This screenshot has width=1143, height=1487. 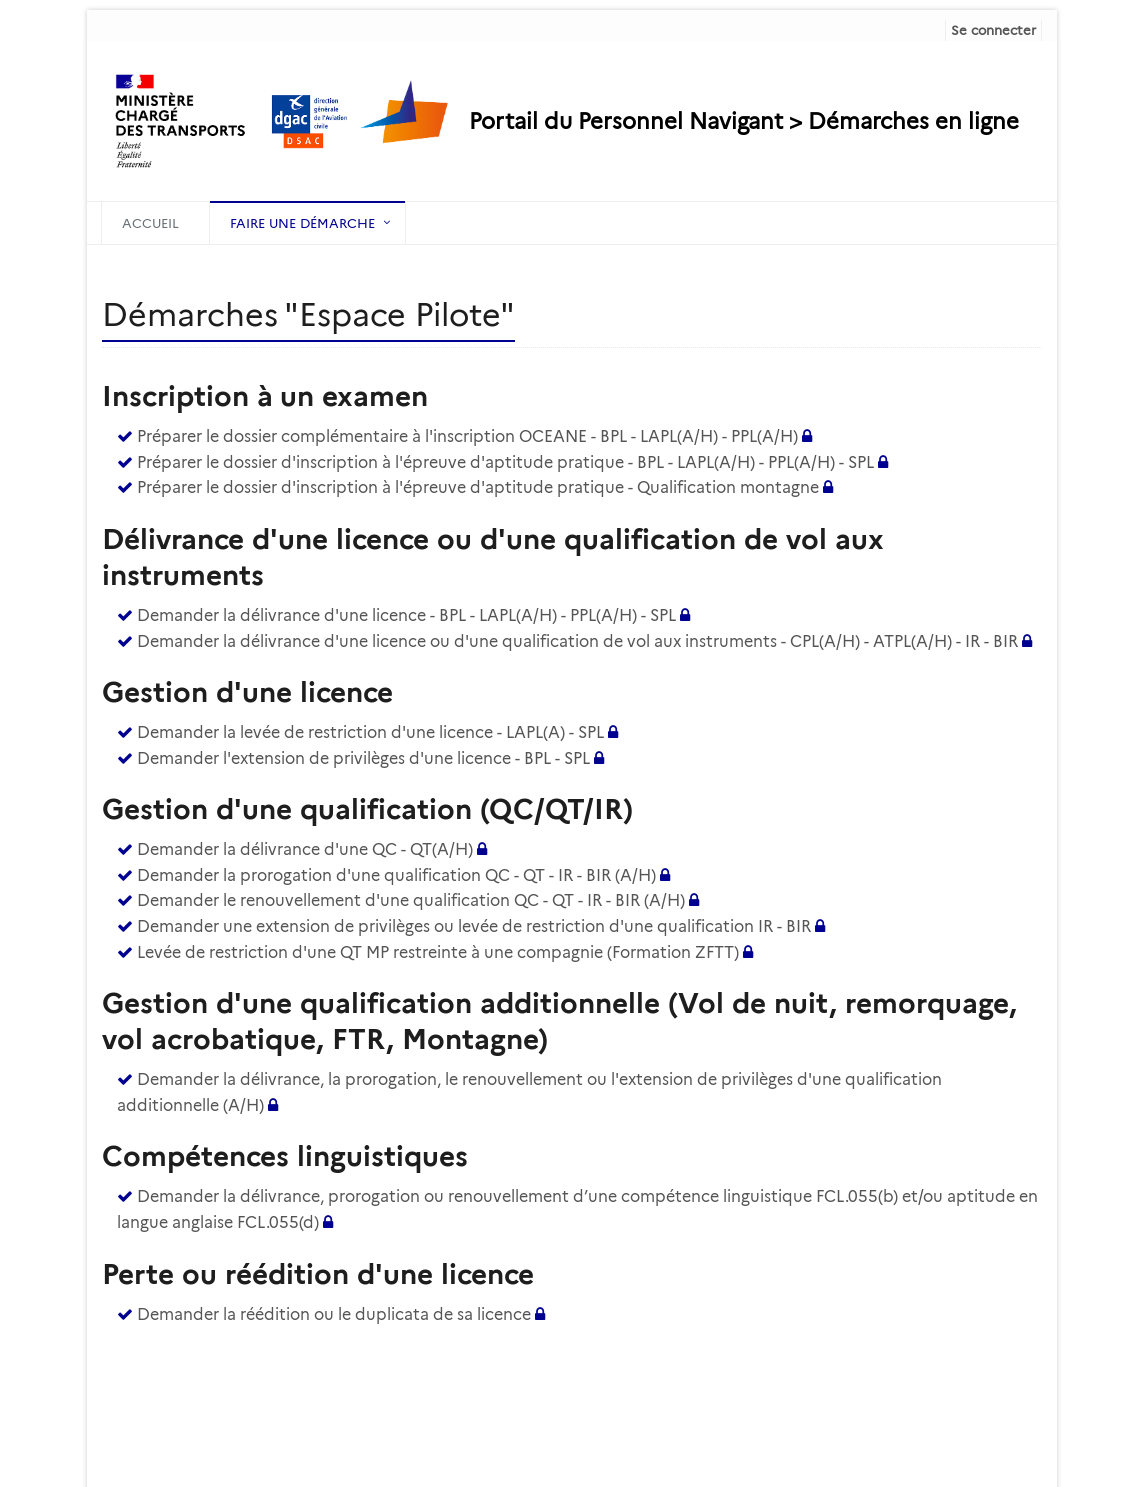 I want to click on Accueil, so click(x=150, y=223).